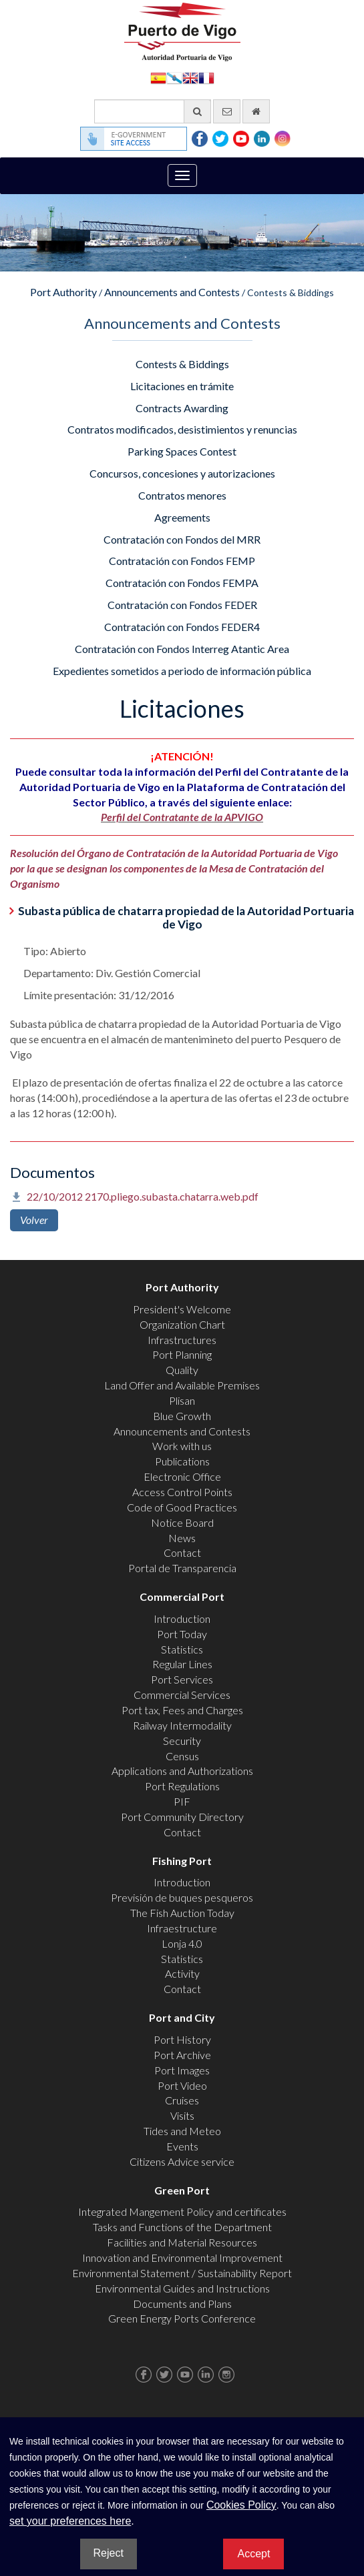 This screenshot has width=364, height=2576. I want to click on Regular Lines, so click(182, 1664).